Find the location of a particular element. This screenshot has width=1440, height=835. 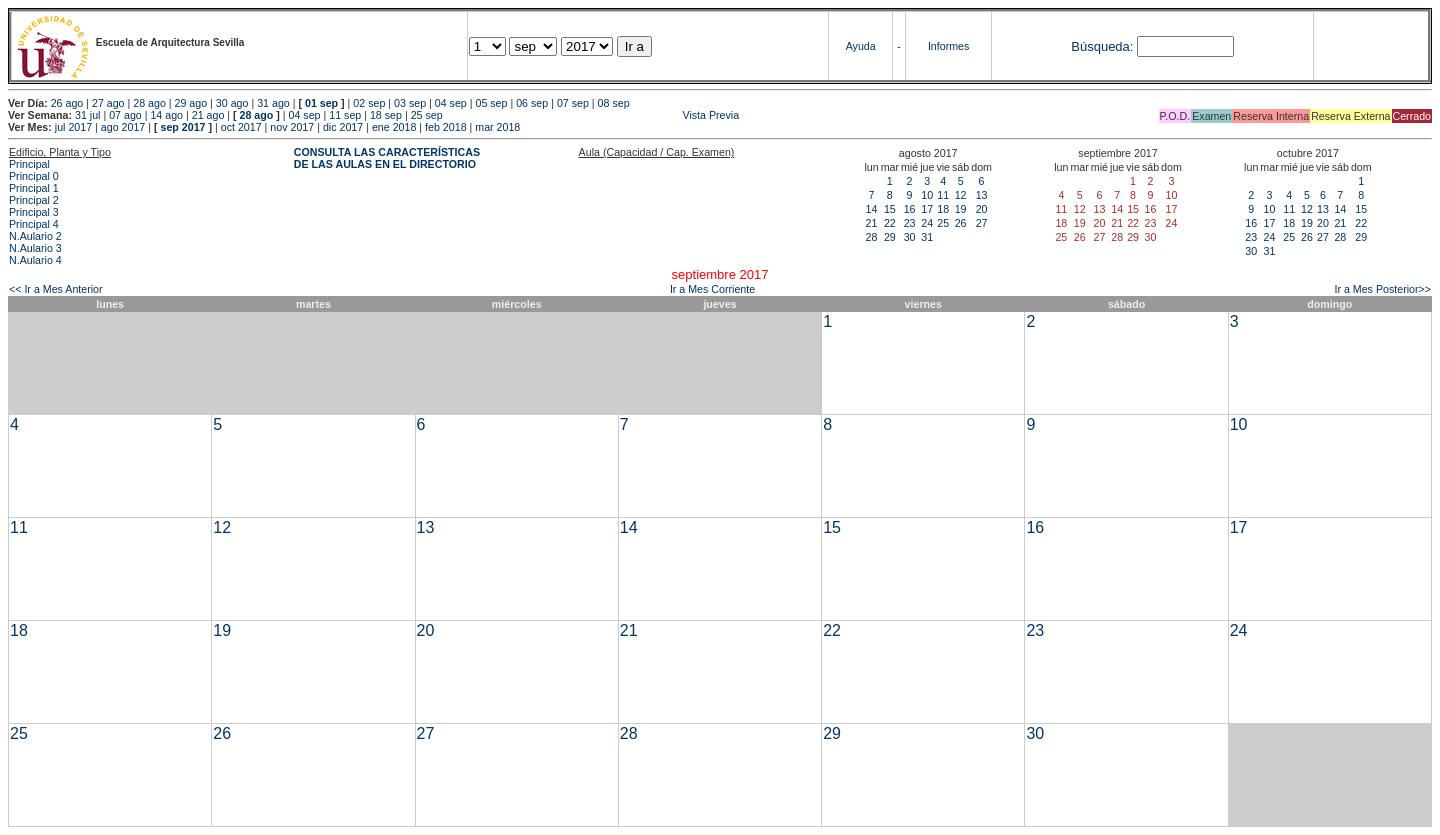

ene 2018 is located at coordinates (394, 127).